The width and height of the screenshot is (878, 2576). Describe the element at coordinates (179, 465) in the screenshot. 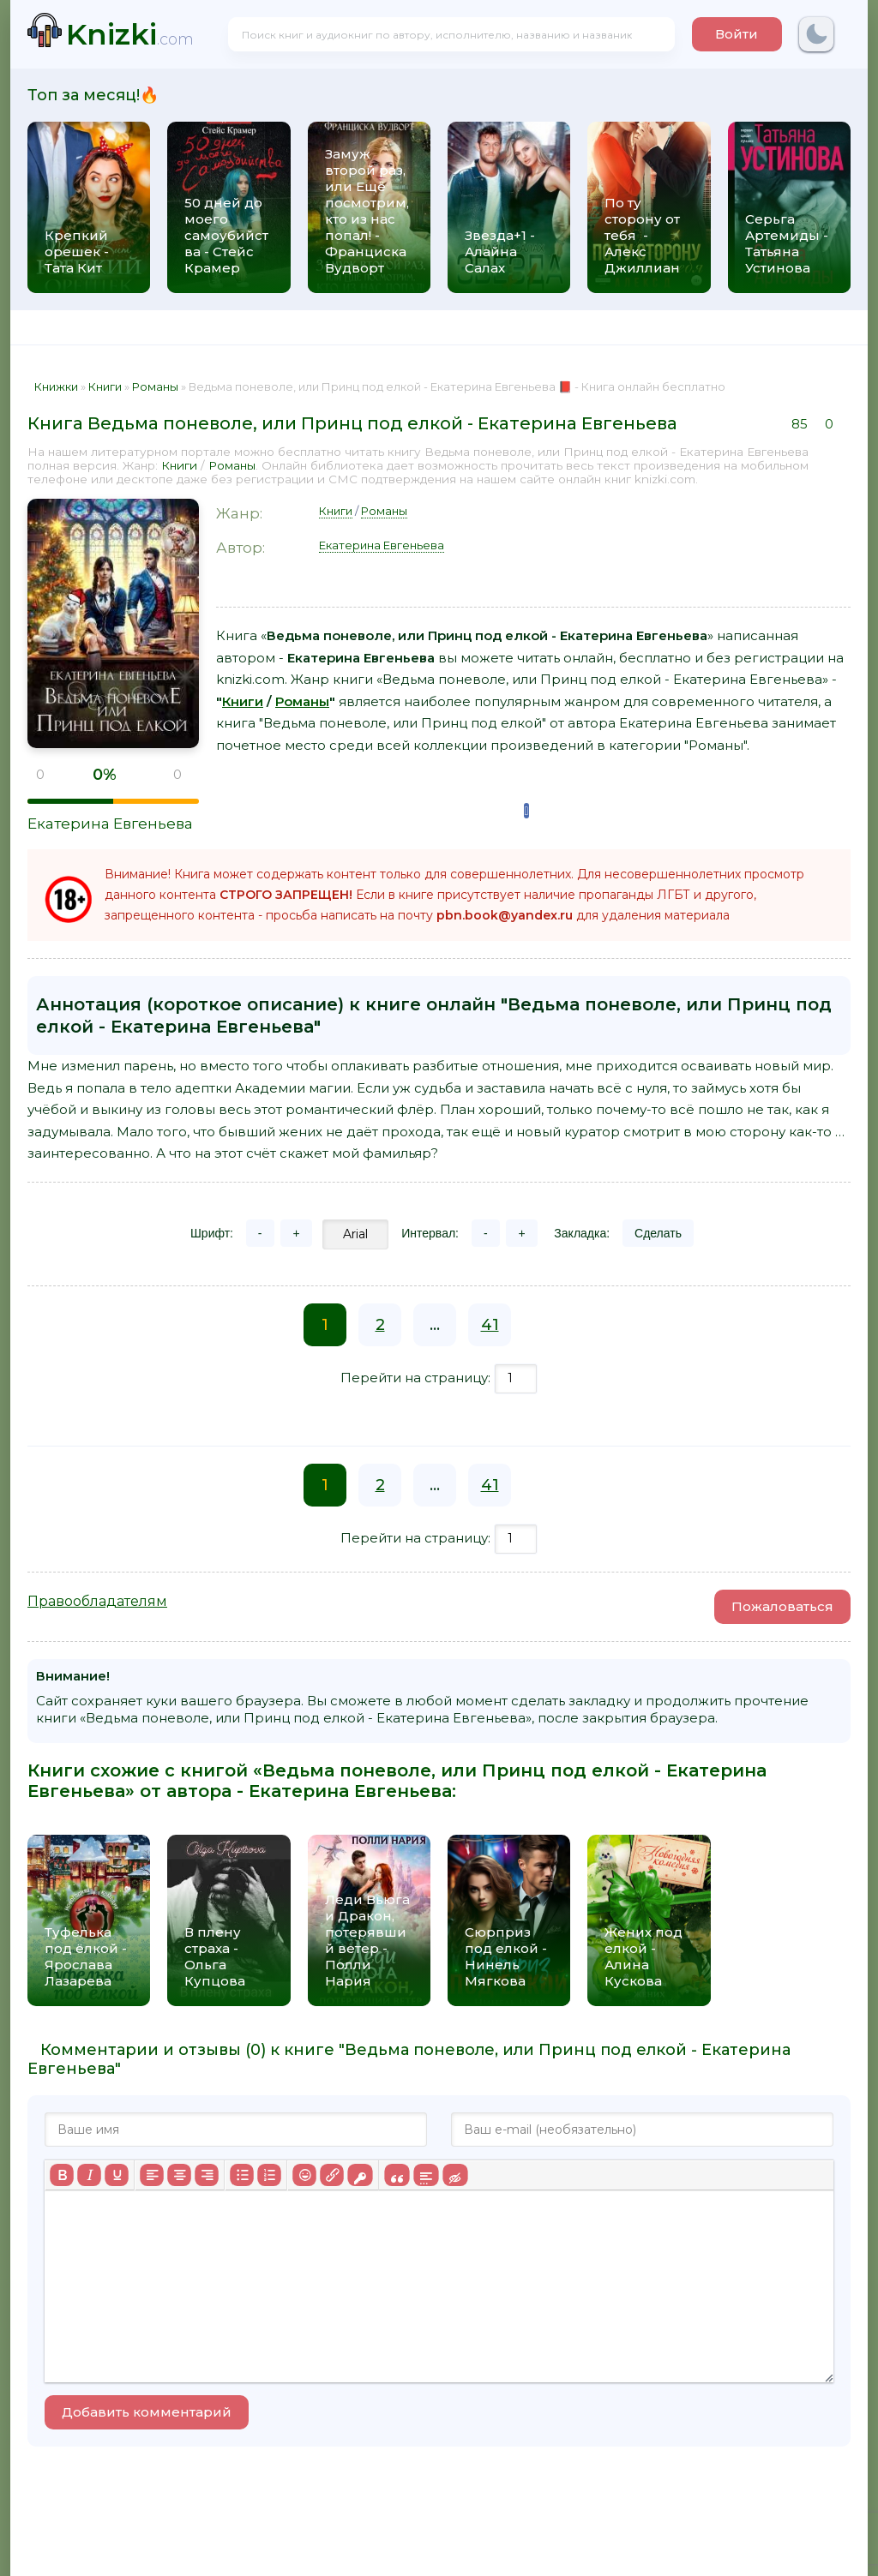

I see `Книги` at that location.